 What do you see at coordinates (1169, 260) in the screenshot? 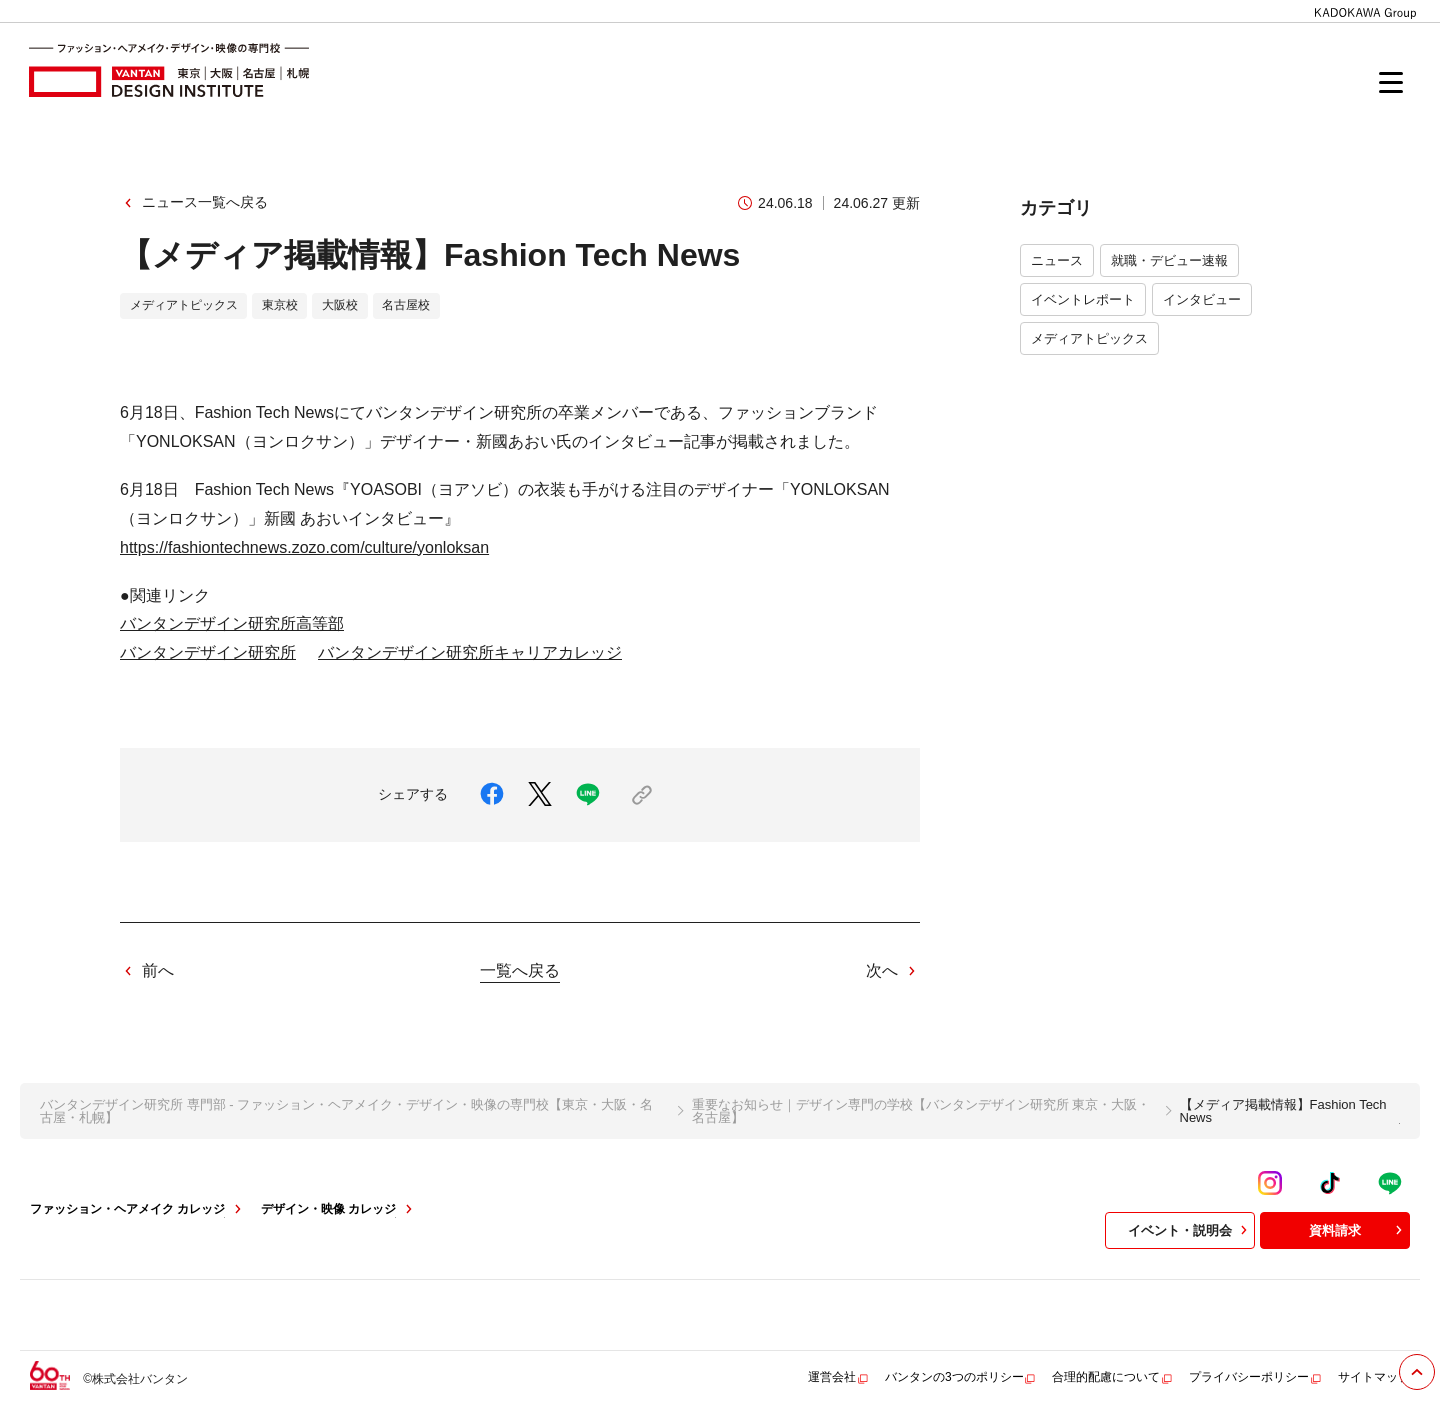
I see `就職・デビュー速報` at bounding box center [1169, 260].